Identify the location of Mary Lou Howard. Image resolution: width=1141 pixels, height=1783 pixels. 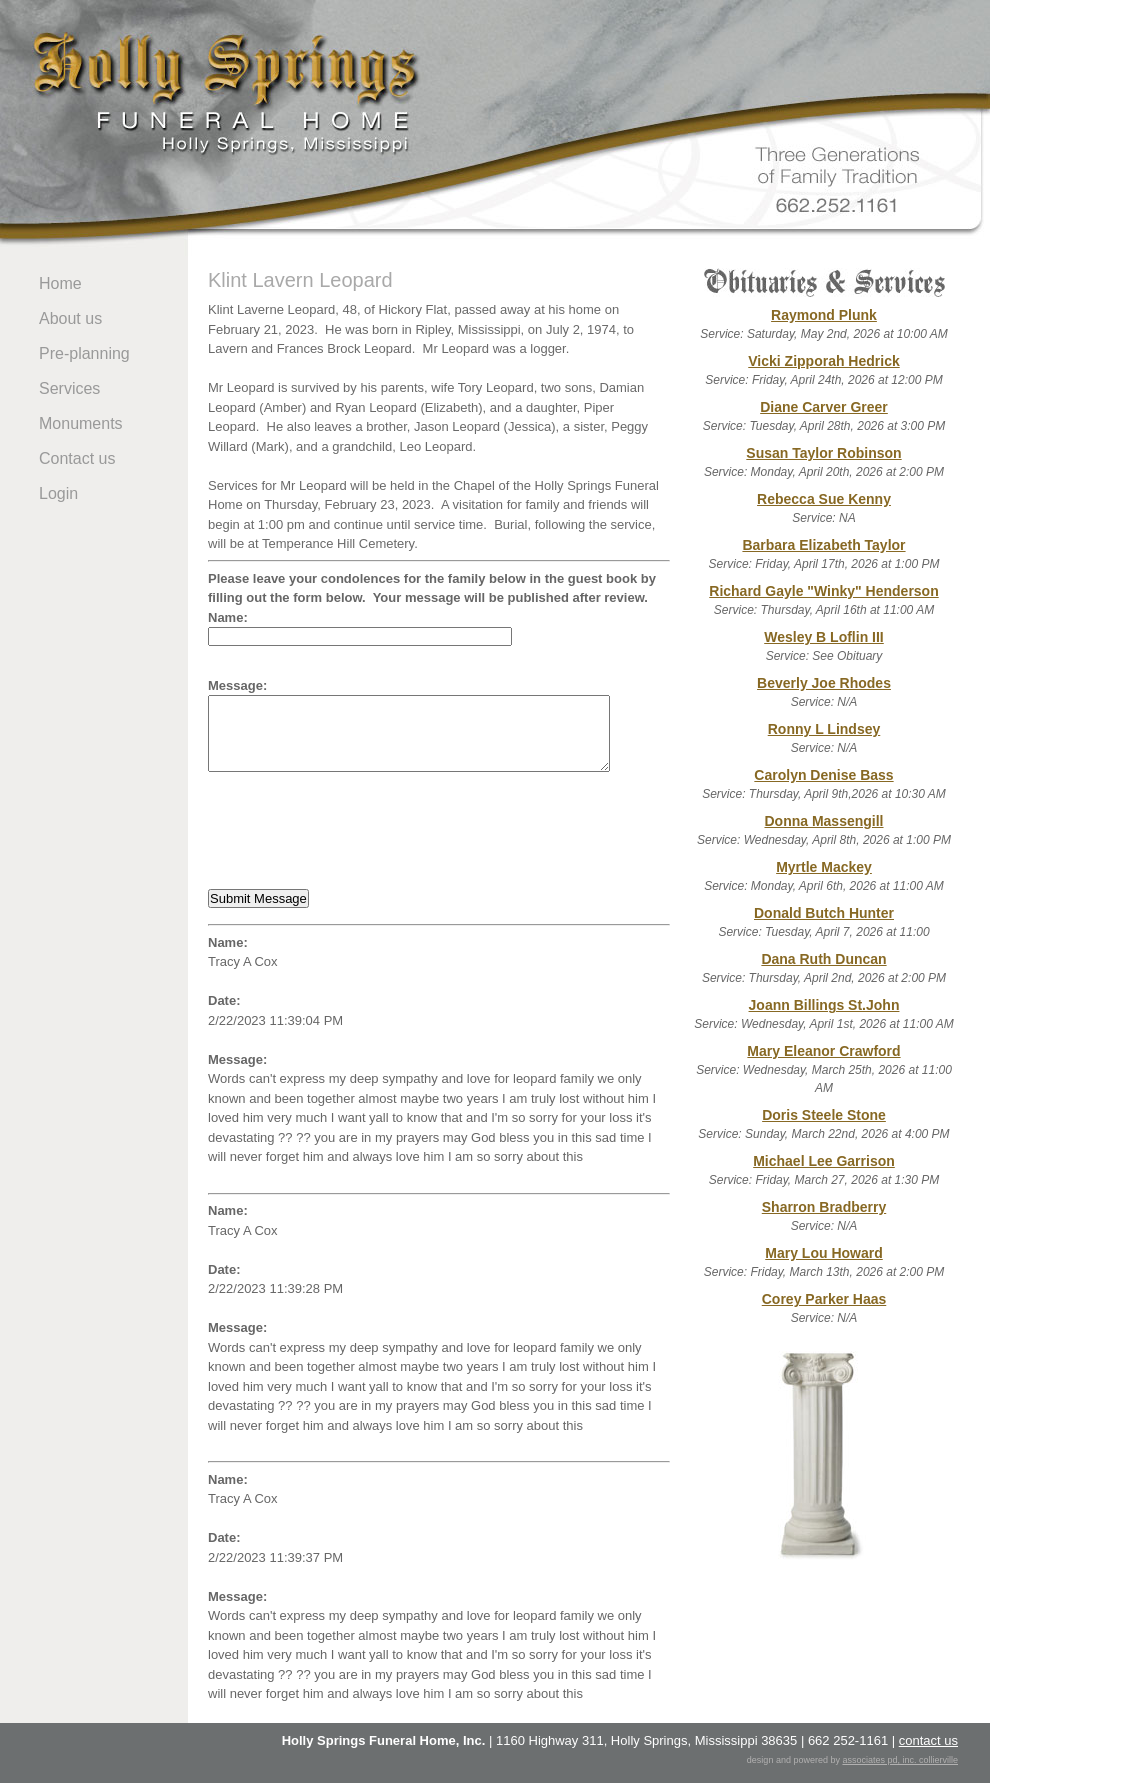
(823, 1253).